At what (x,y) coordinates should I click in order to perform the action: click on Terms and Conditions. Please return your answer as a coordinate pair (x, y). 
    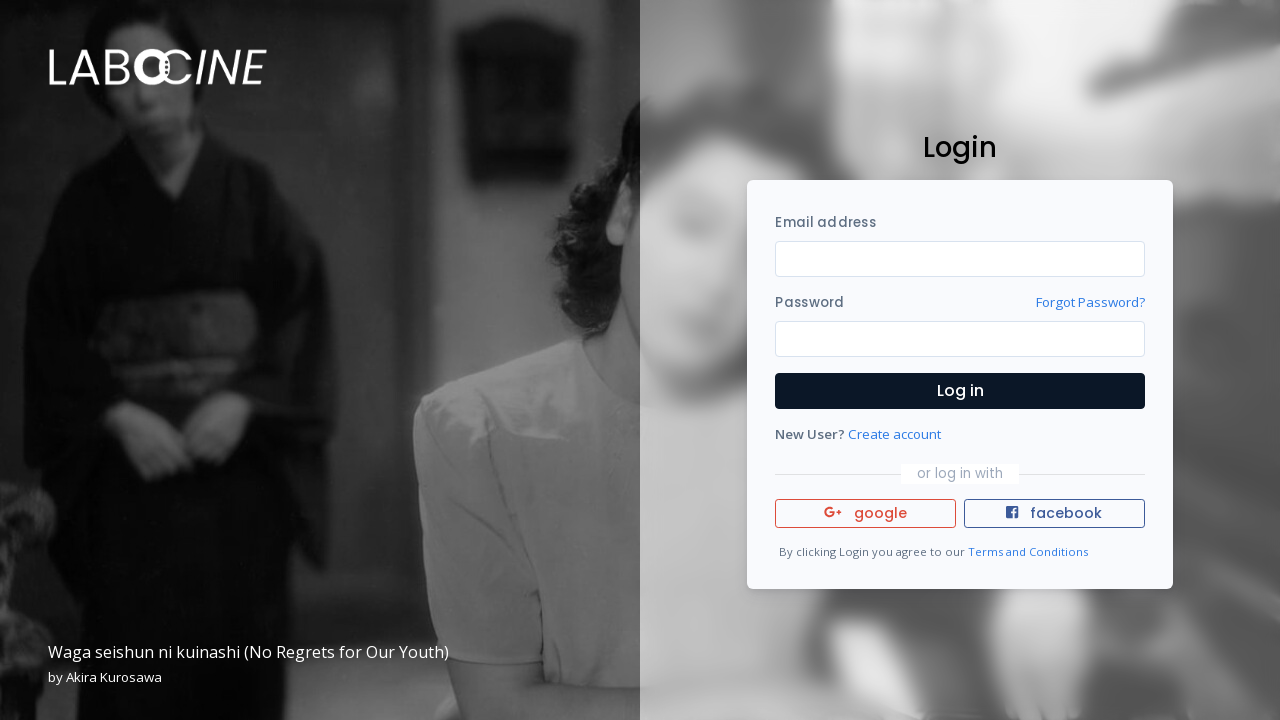
    Looking at the image, I should click on (1028, 551).